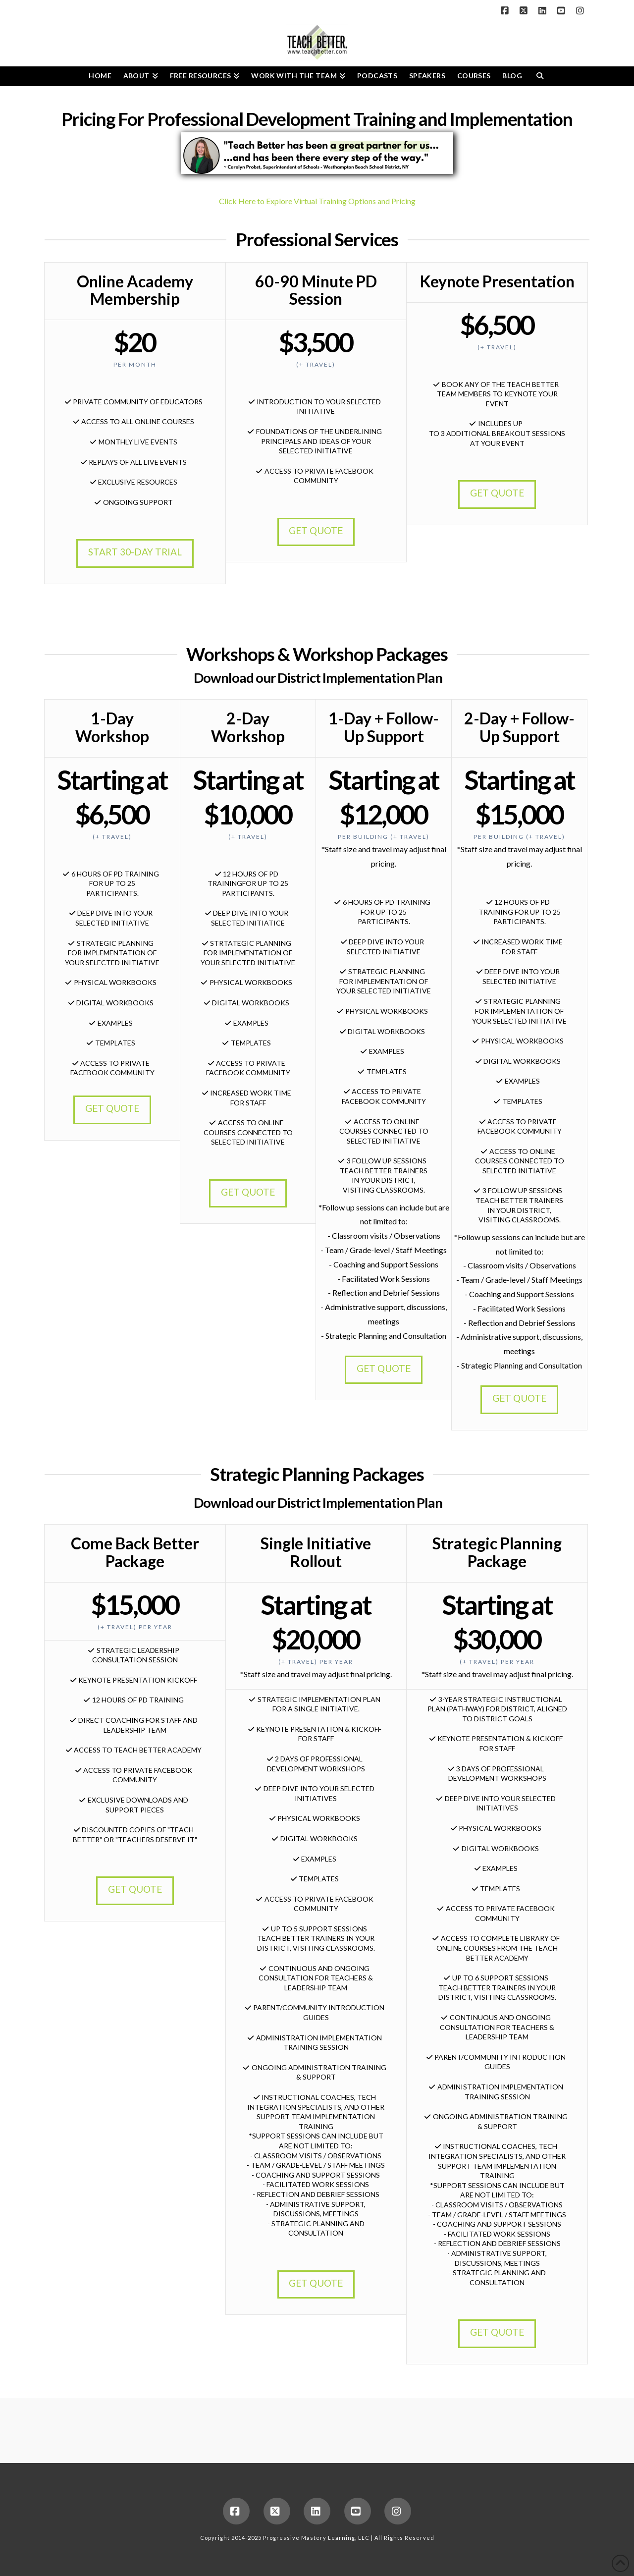 Image resolution: width=634 pixels, height=2576 pixels. I want to click on GET QUOTE, so click(316, 530).